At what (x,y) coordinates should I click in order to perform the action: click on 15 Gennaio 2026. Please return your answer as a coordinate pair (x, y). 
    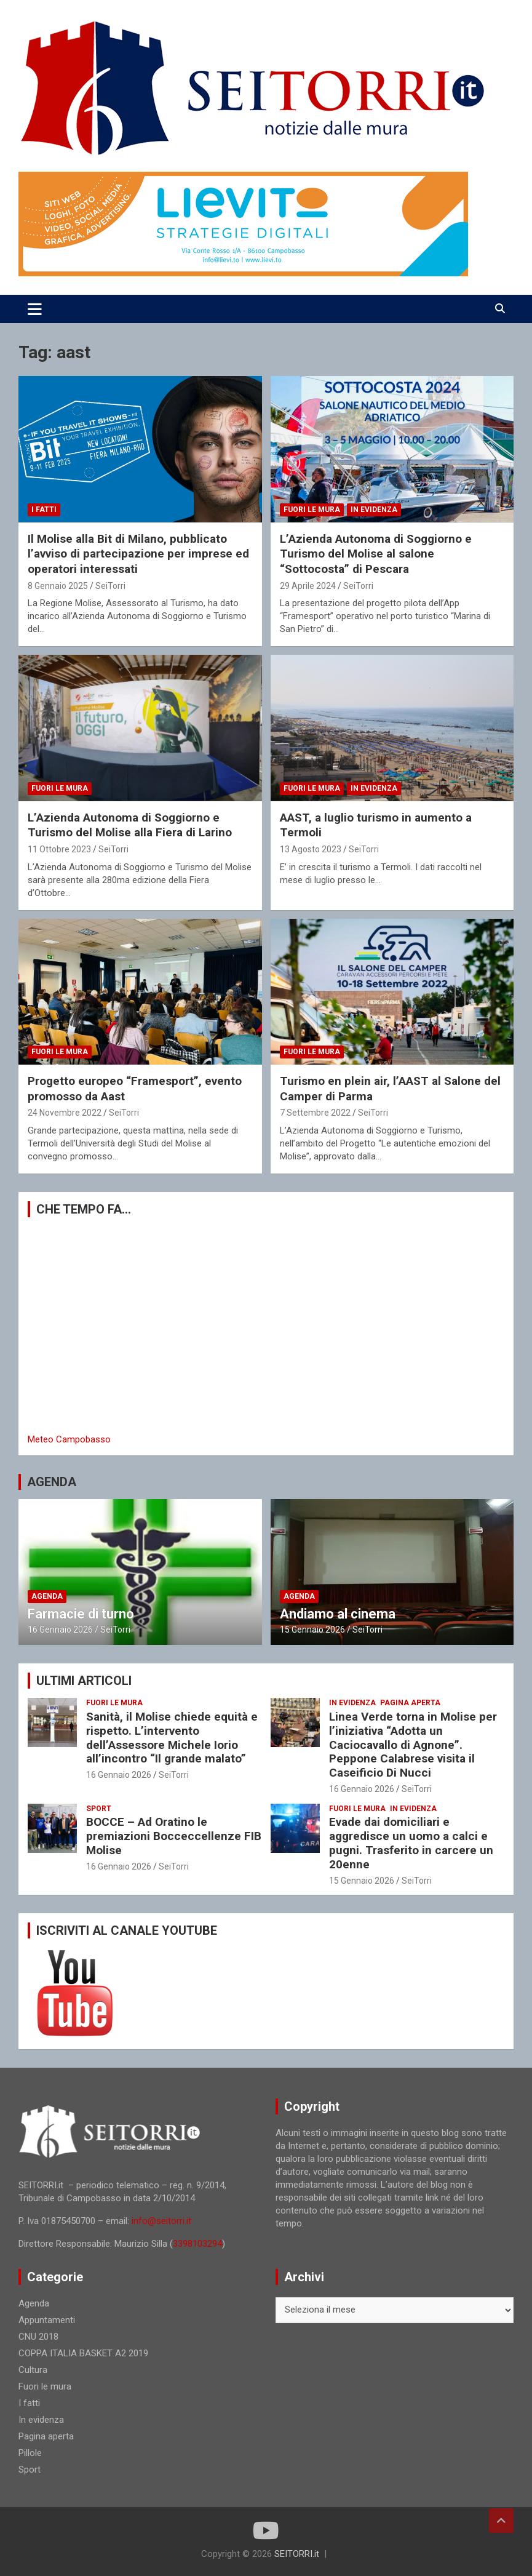
    Looking at the image, I should click on (312, 1629).